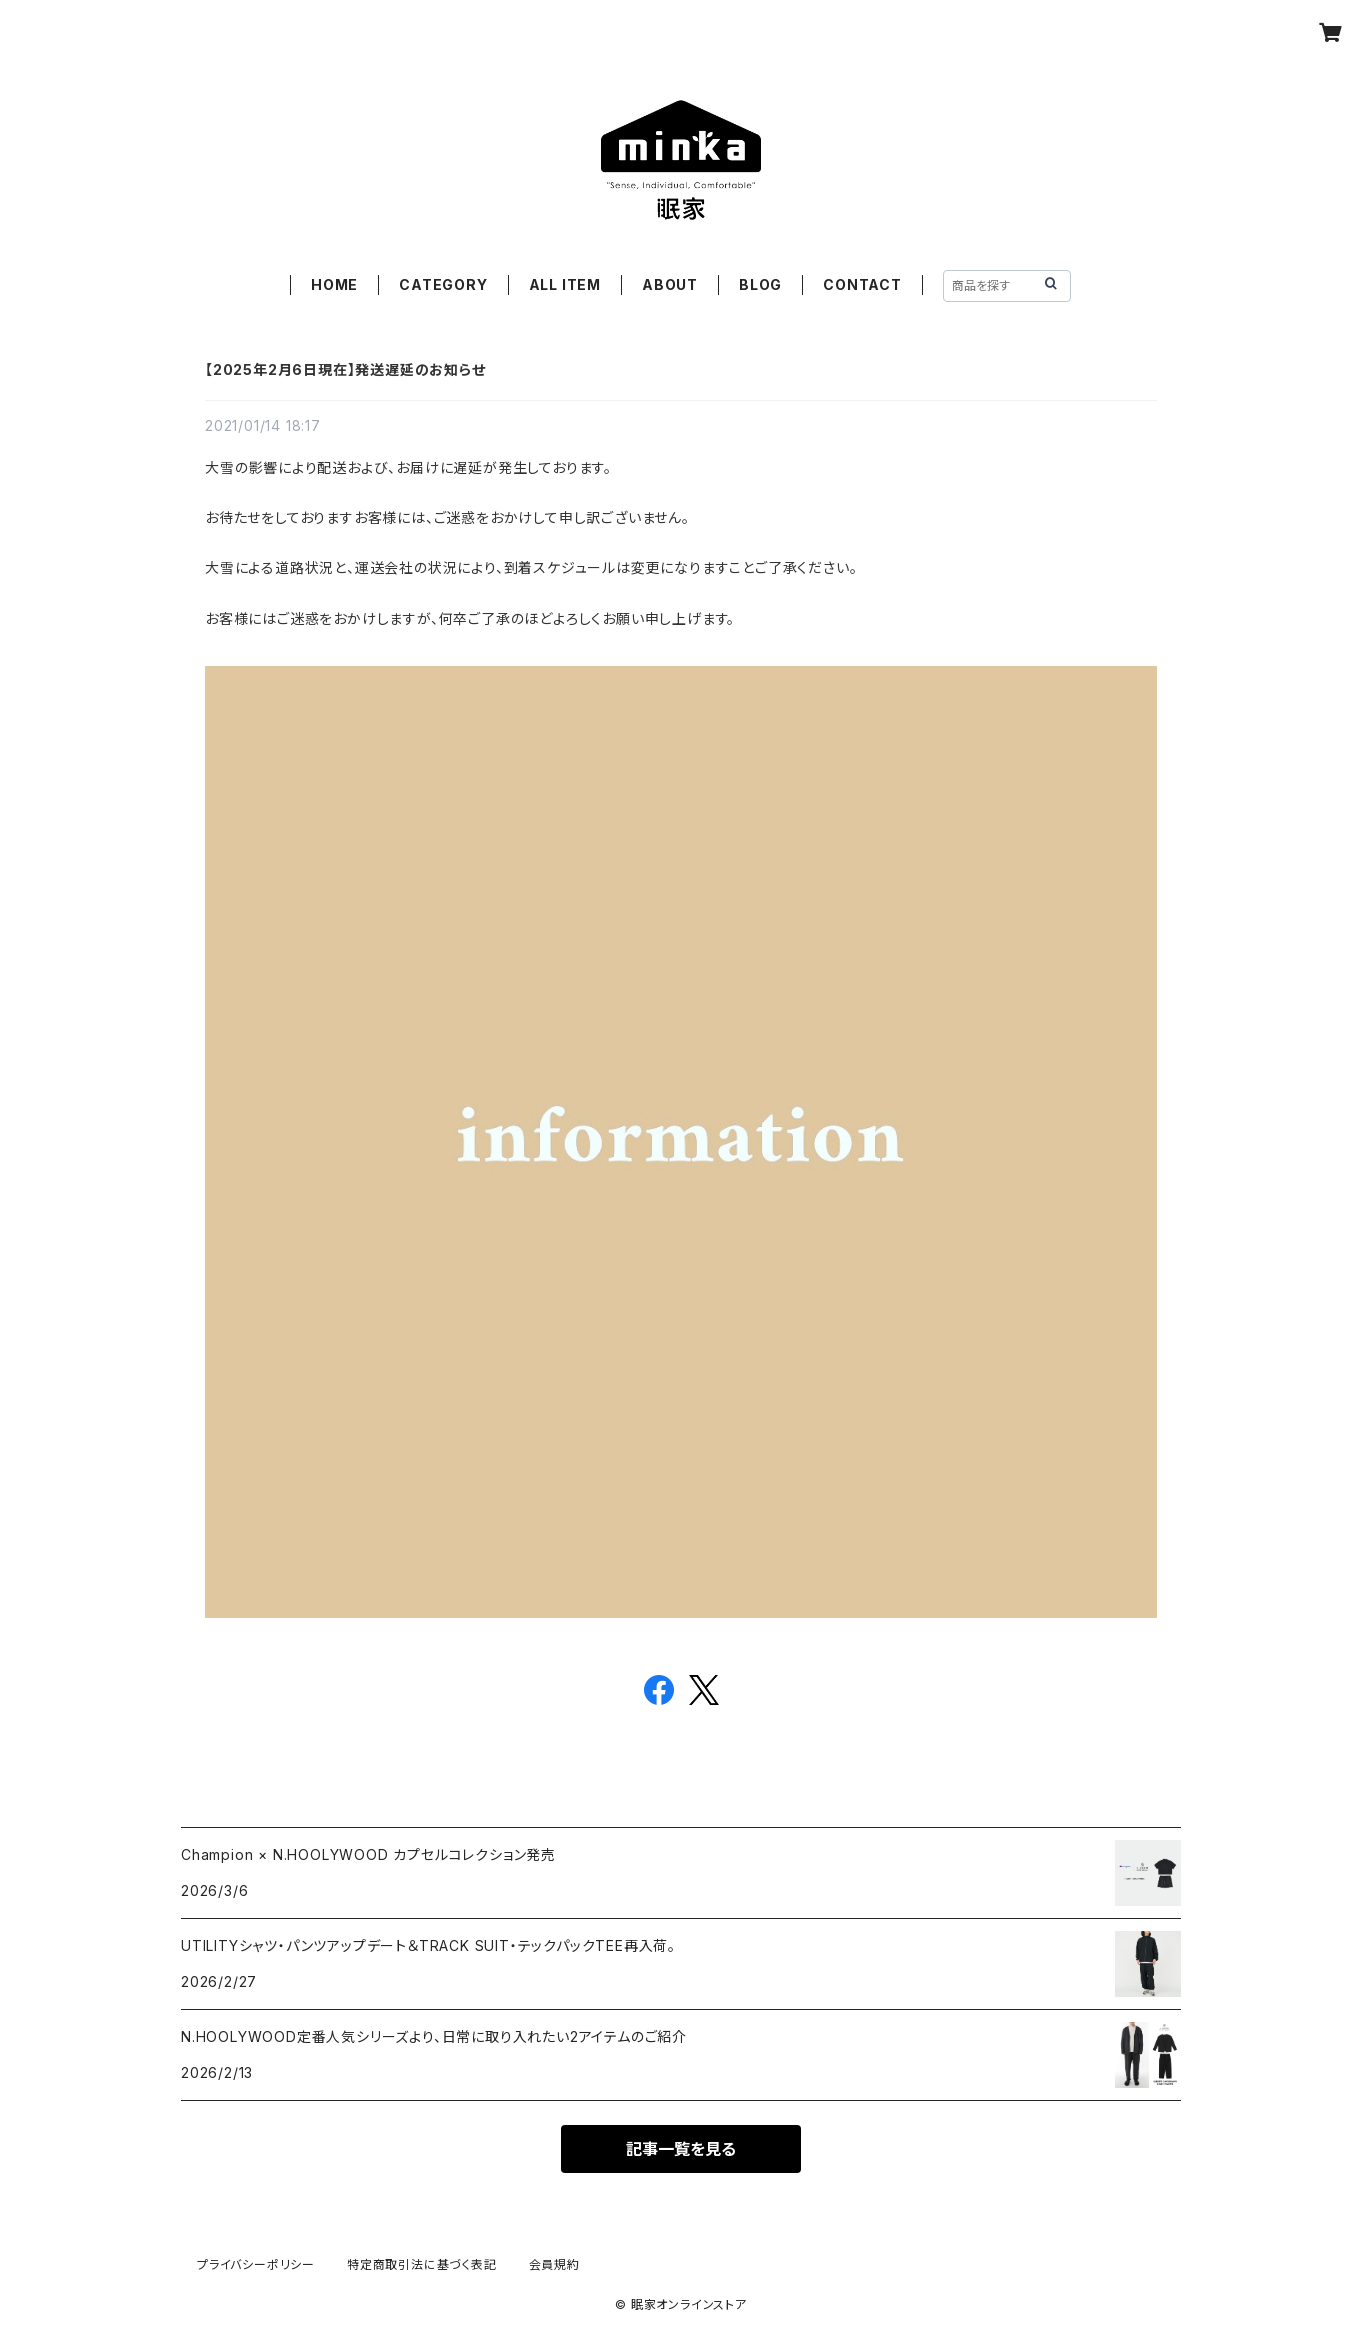  What do you see at coordinates (681, 2149) in the screenshot?
I see `記事一覧を見る` at bounding box center [681, 2149].